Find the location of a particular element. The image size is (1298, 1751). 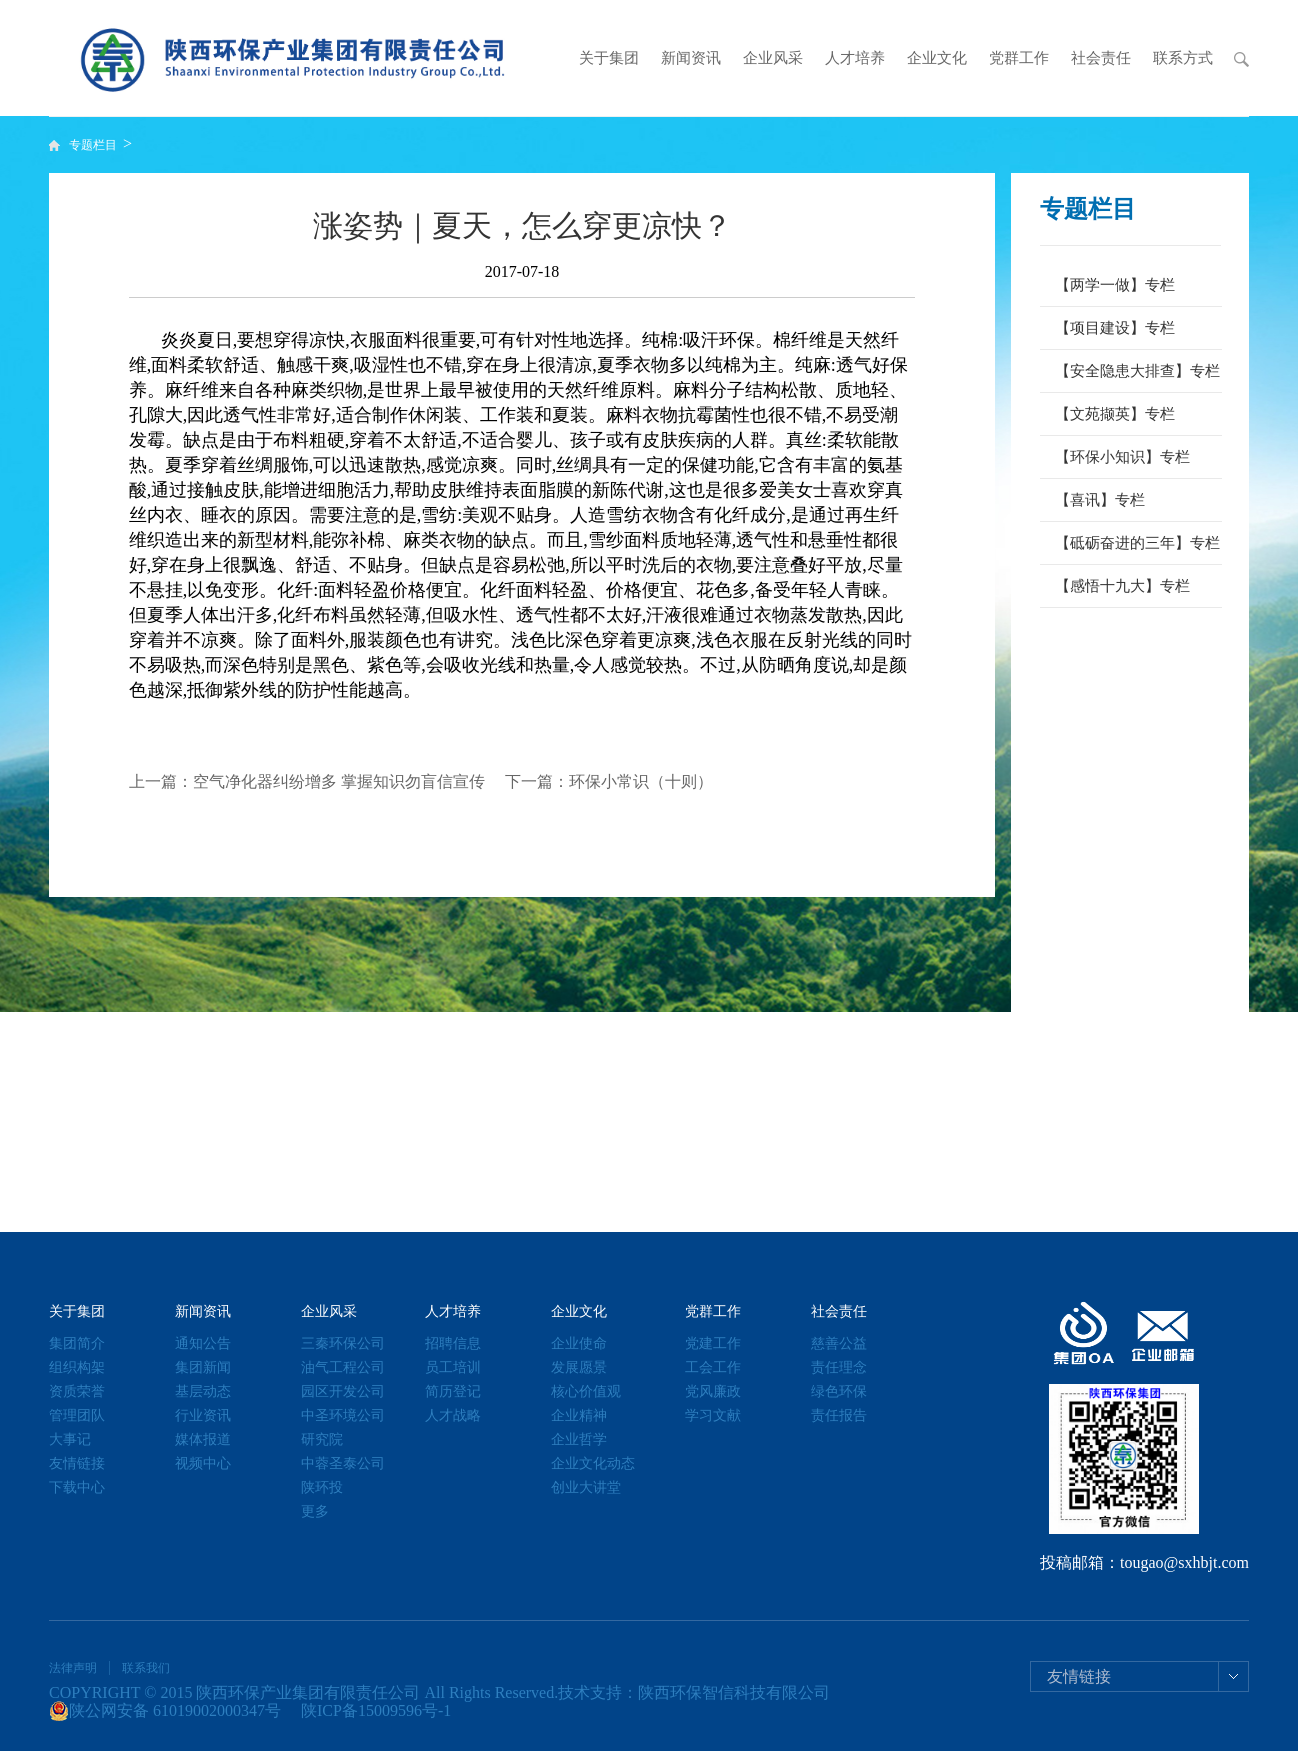

绿色环保 is located at coordinates (839, 1391).